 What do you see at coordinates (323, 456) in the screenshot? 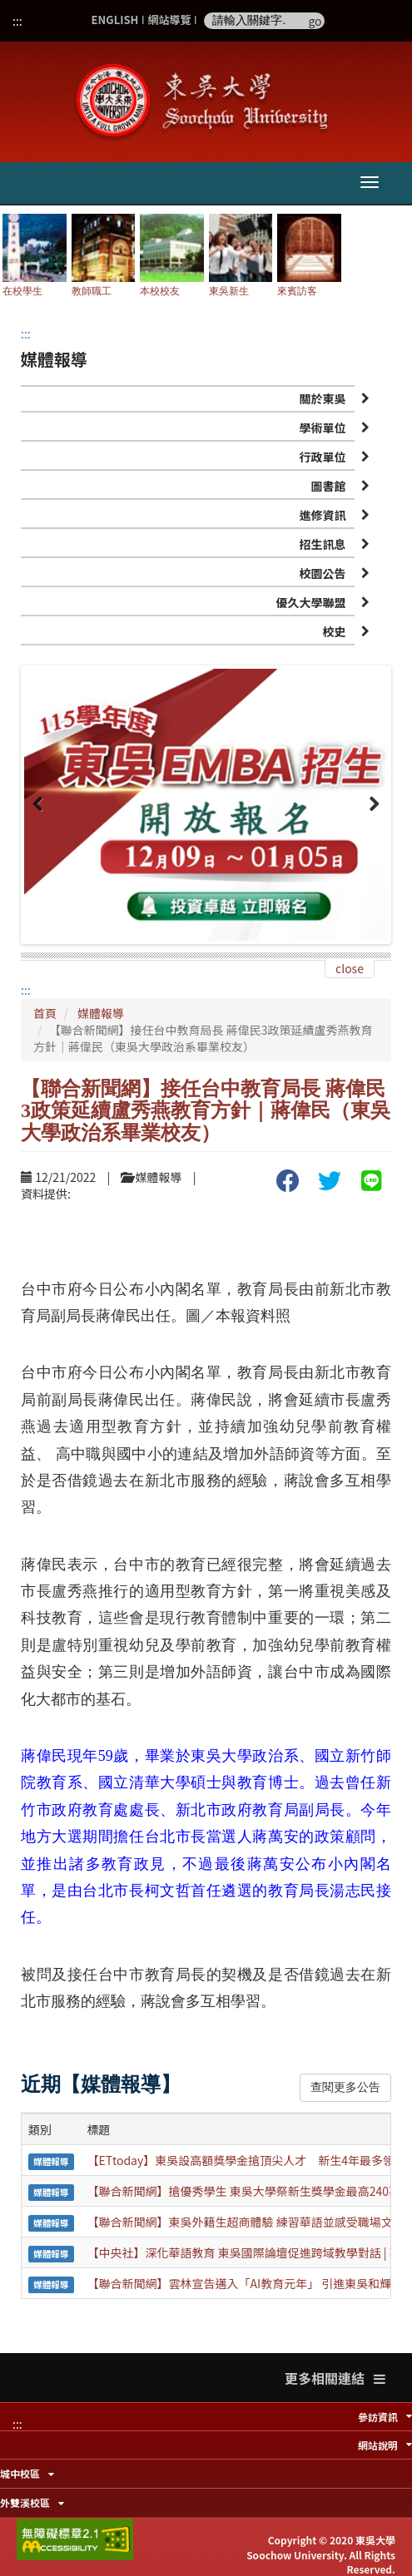
I see `行政單位` at bounding box center [323, 456].